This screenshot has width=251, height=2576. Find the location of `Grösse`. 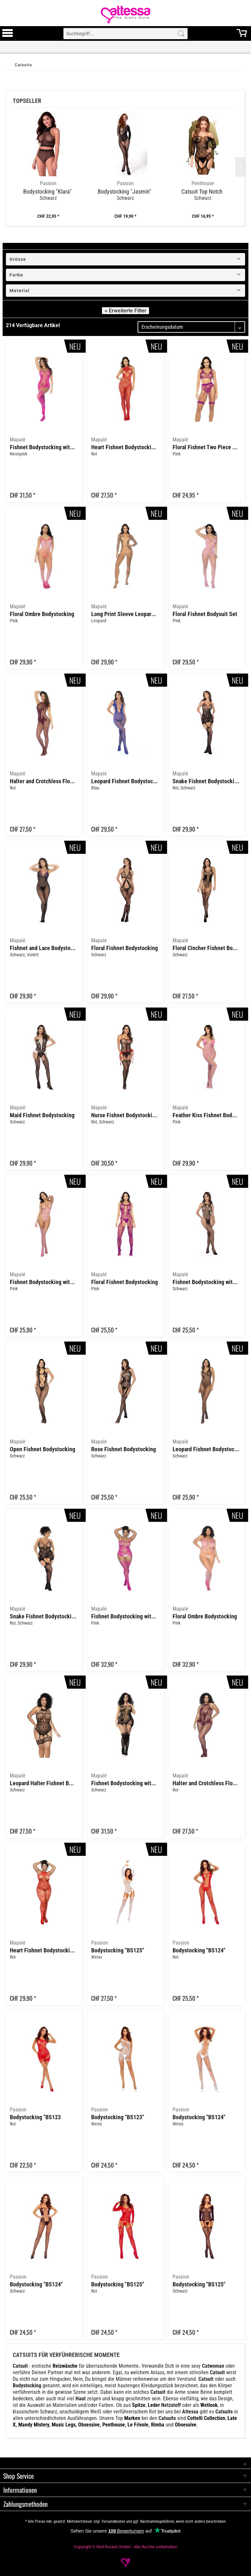

Grösse is located at coordinates (17, 259).